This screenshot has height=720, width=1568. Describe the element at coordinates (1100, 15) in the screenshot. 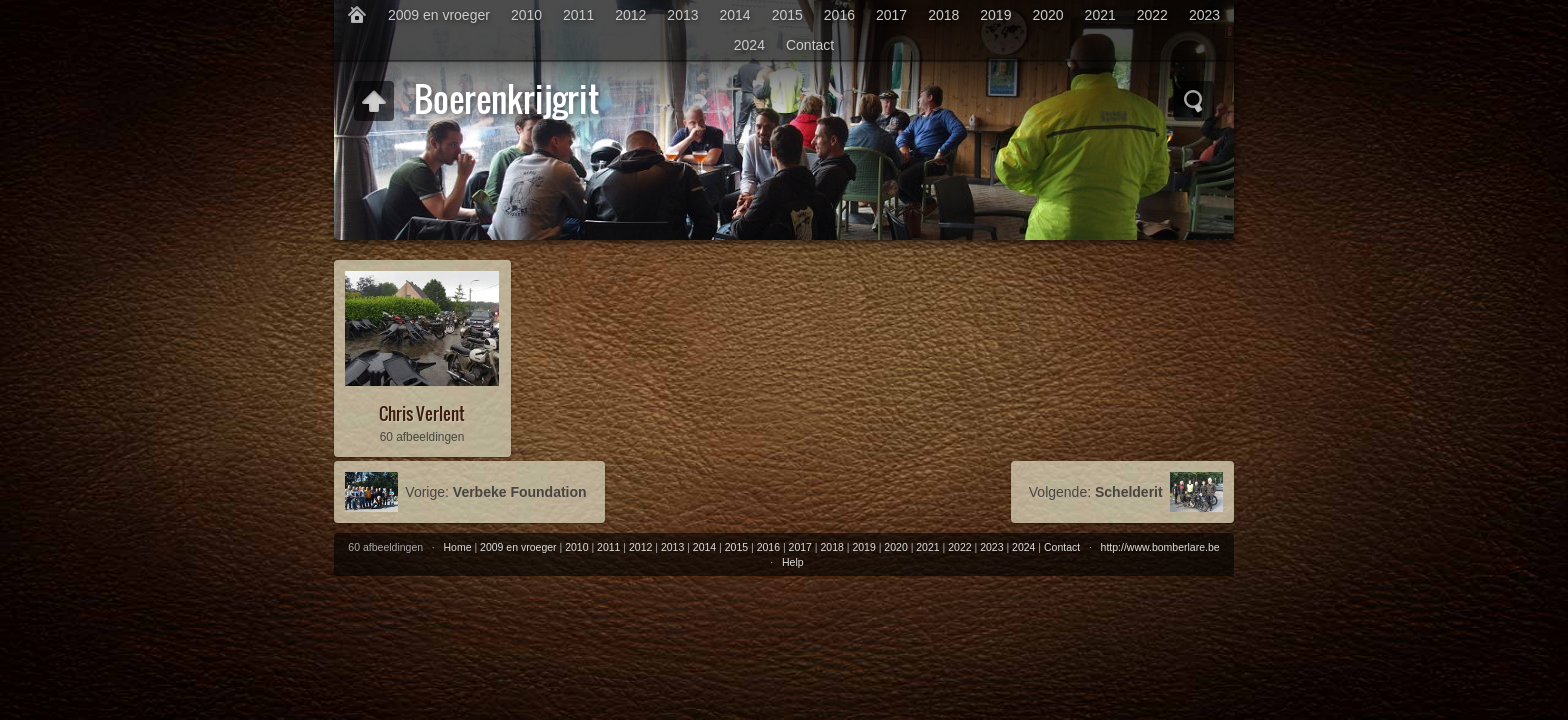

I see `2021` at that location.